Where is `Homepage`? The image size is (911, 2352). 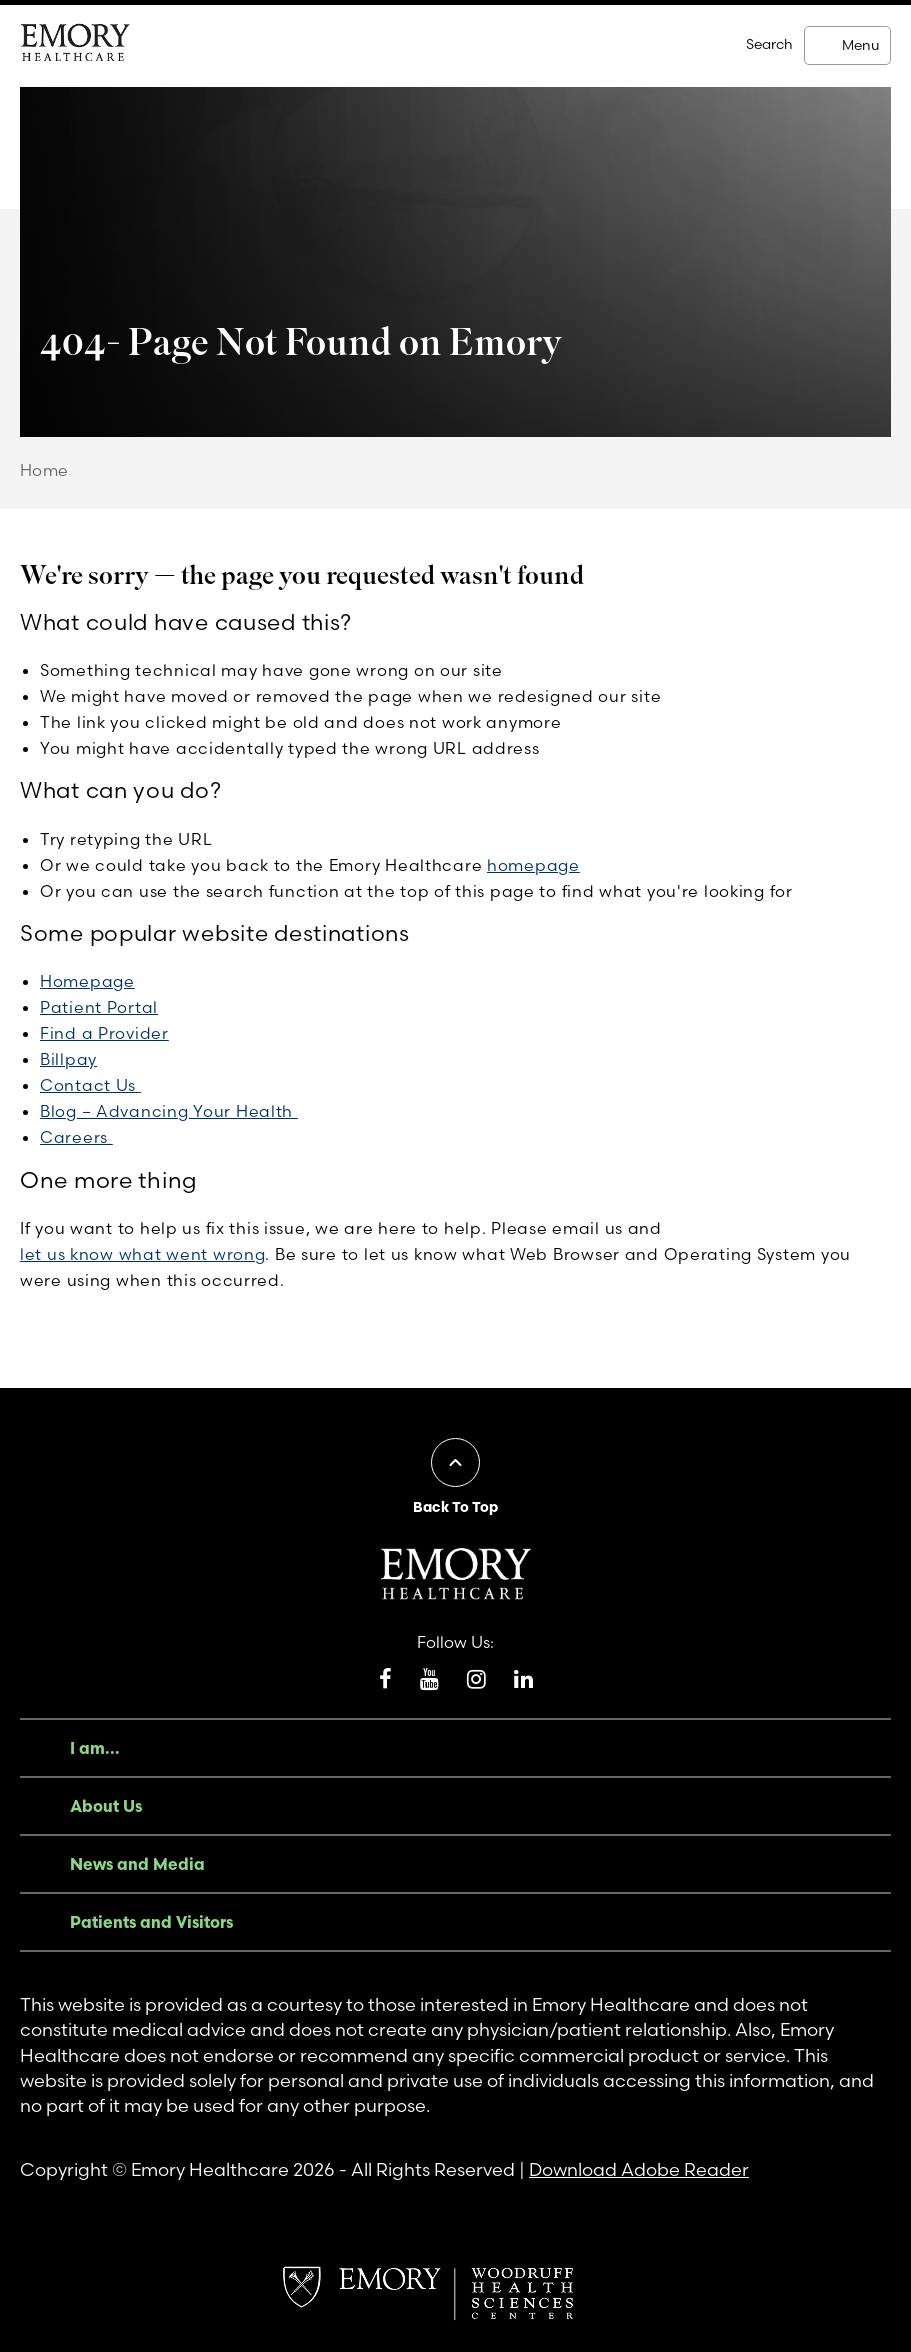
Homepage is located at coordinates (87, 981).